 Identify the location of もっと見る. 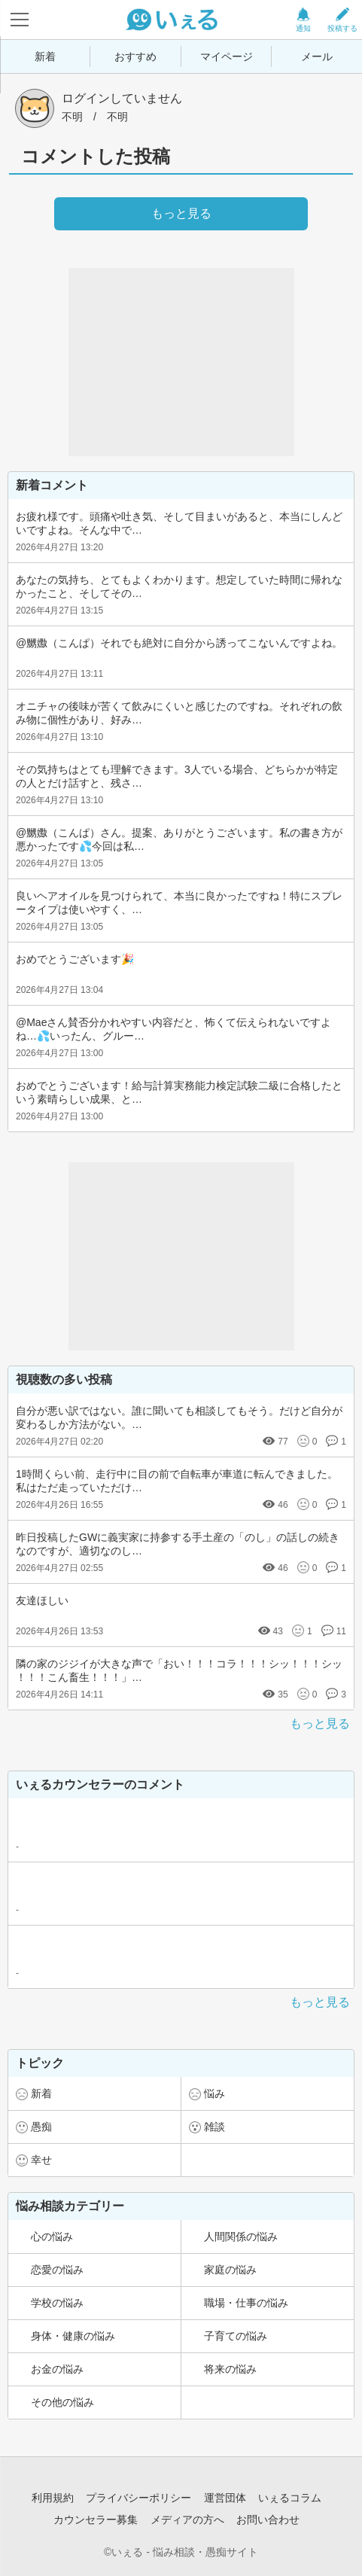
(320, 1723).